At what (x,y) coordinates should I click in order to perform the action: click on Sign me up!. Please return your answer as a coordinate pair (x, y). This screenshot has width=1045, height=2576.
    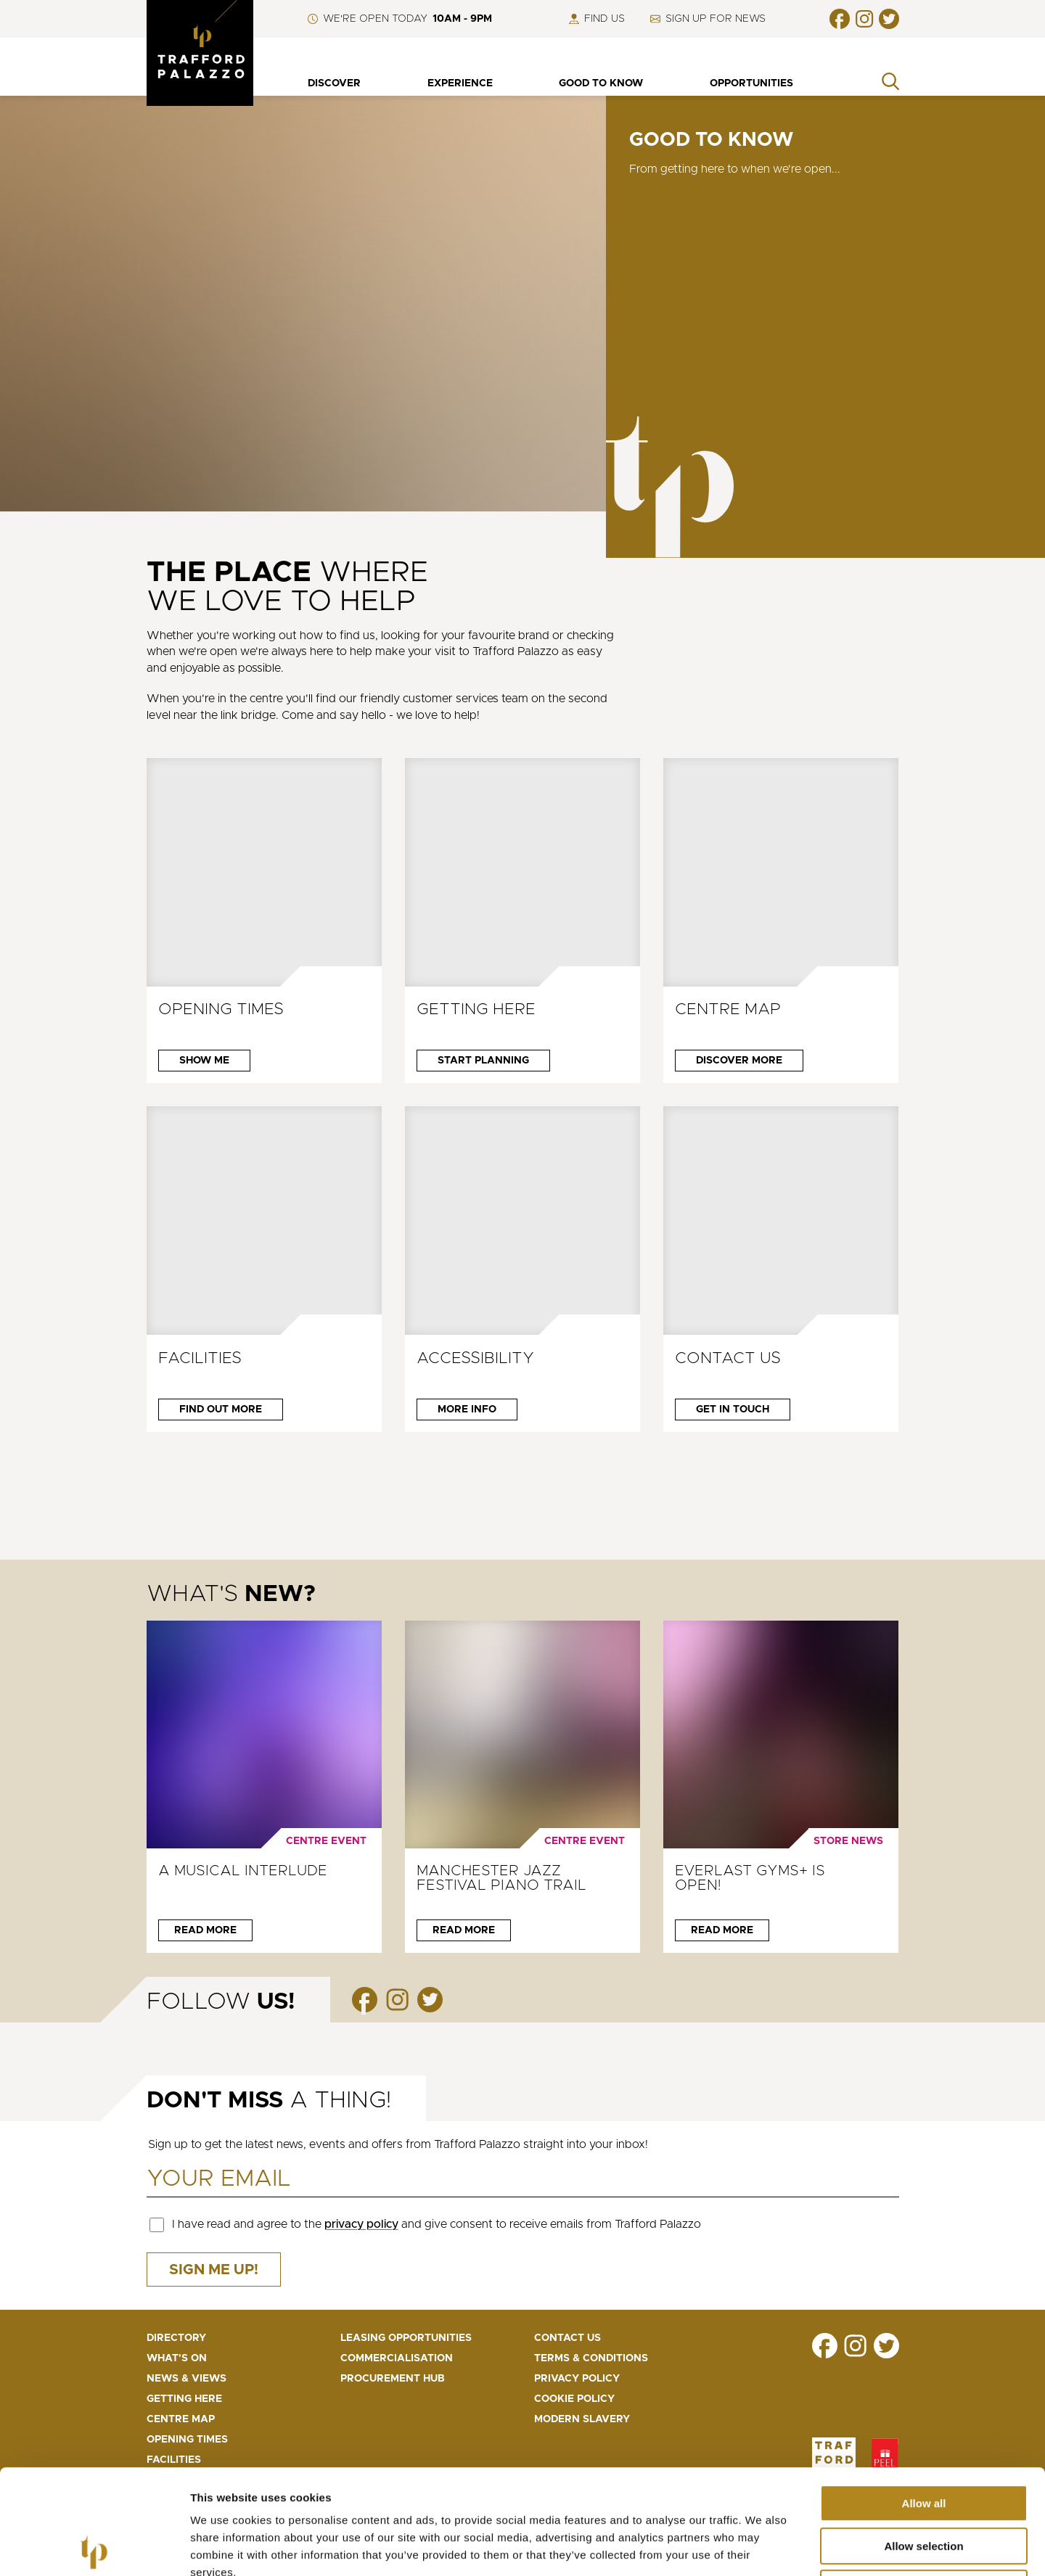
    Looking at the image, I should click on (213, 2270).